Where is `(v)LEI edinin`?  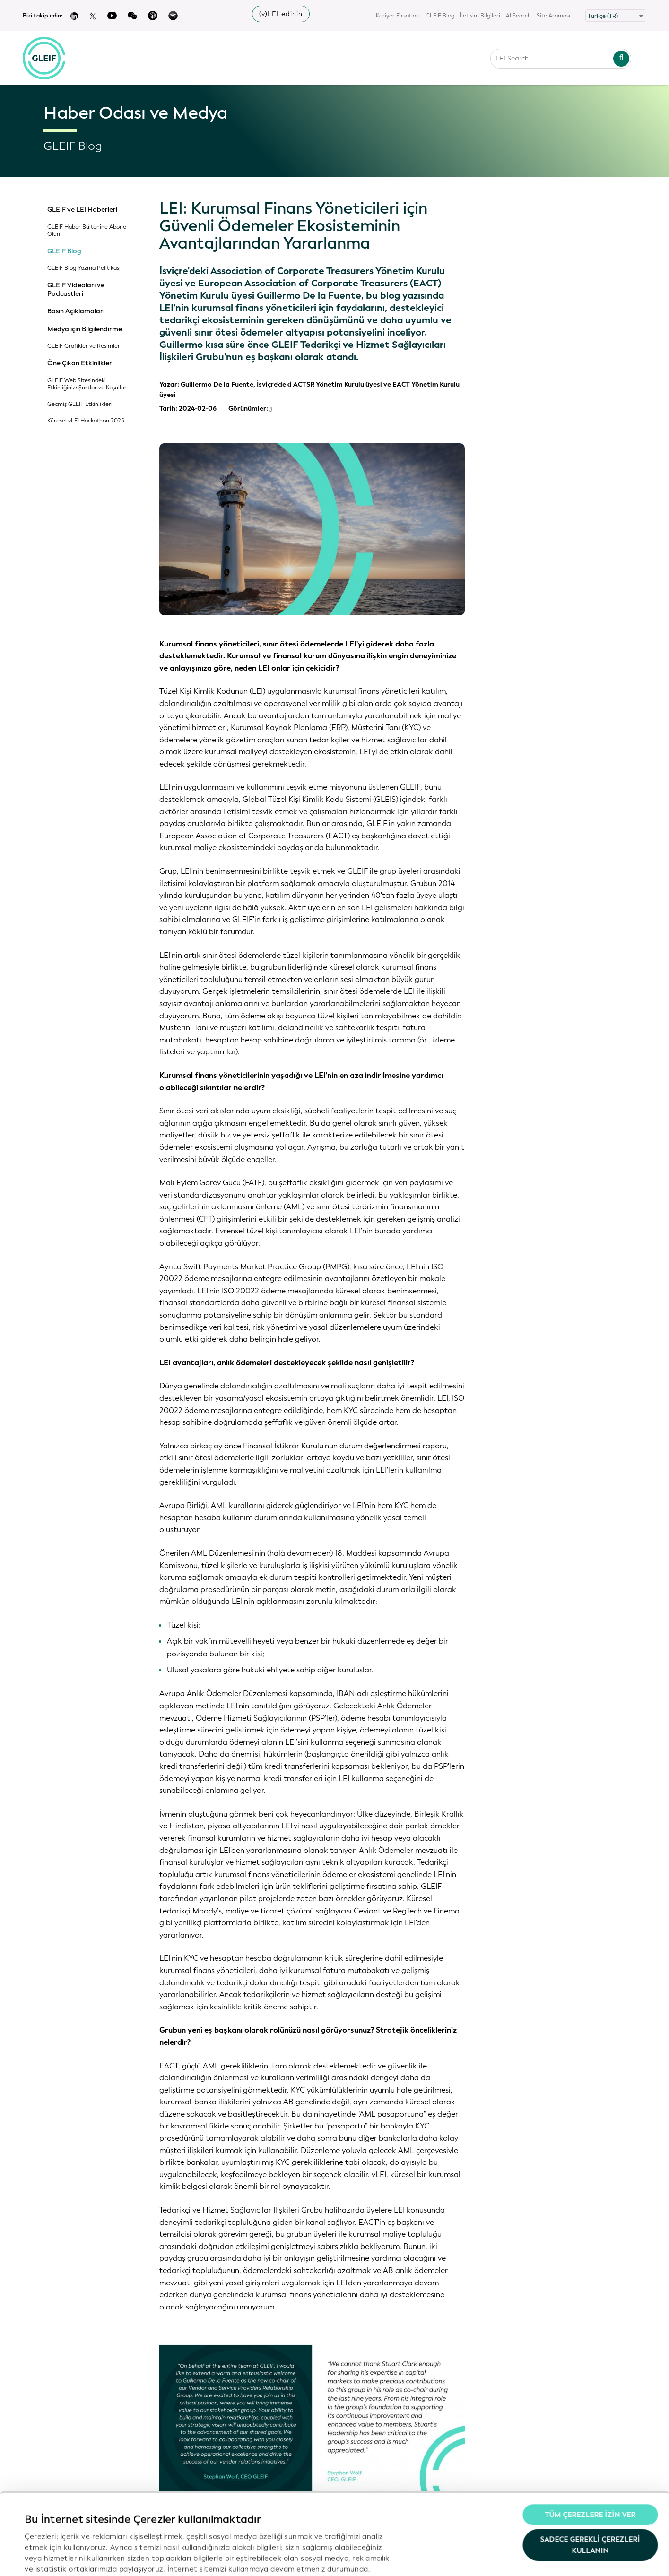
(v)LEI edinin is located at coordinates (281, 13).